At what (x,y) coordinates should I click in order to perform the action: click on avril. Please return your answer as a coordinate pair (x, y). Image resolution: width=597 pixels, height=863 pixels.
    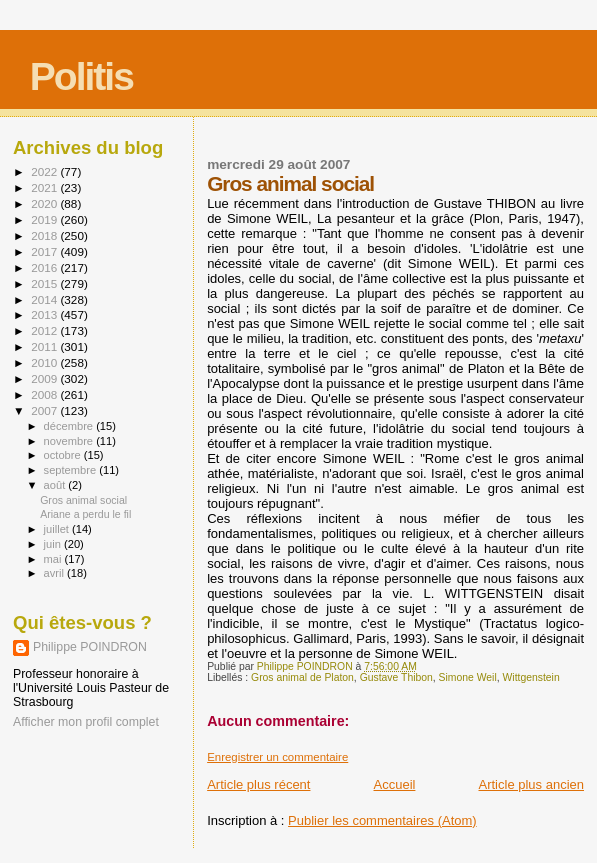
    Looking at the image, I should click on (56, 573).